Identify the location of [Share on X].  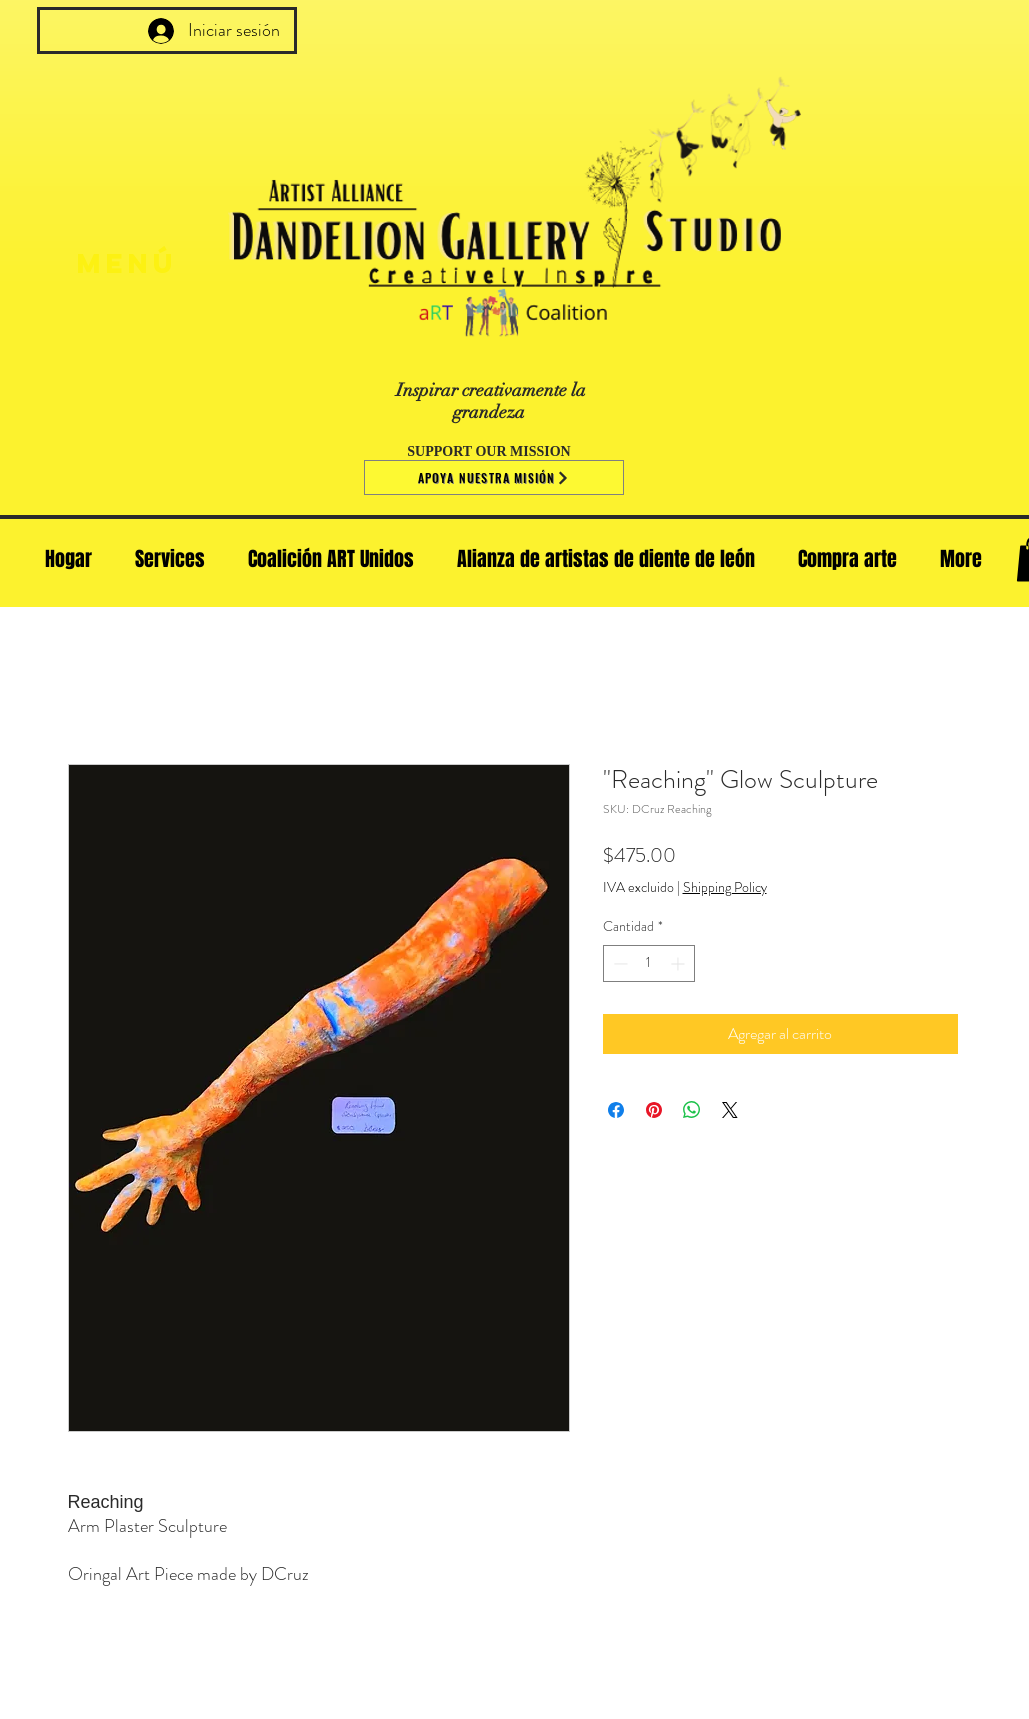
(730, 1110).